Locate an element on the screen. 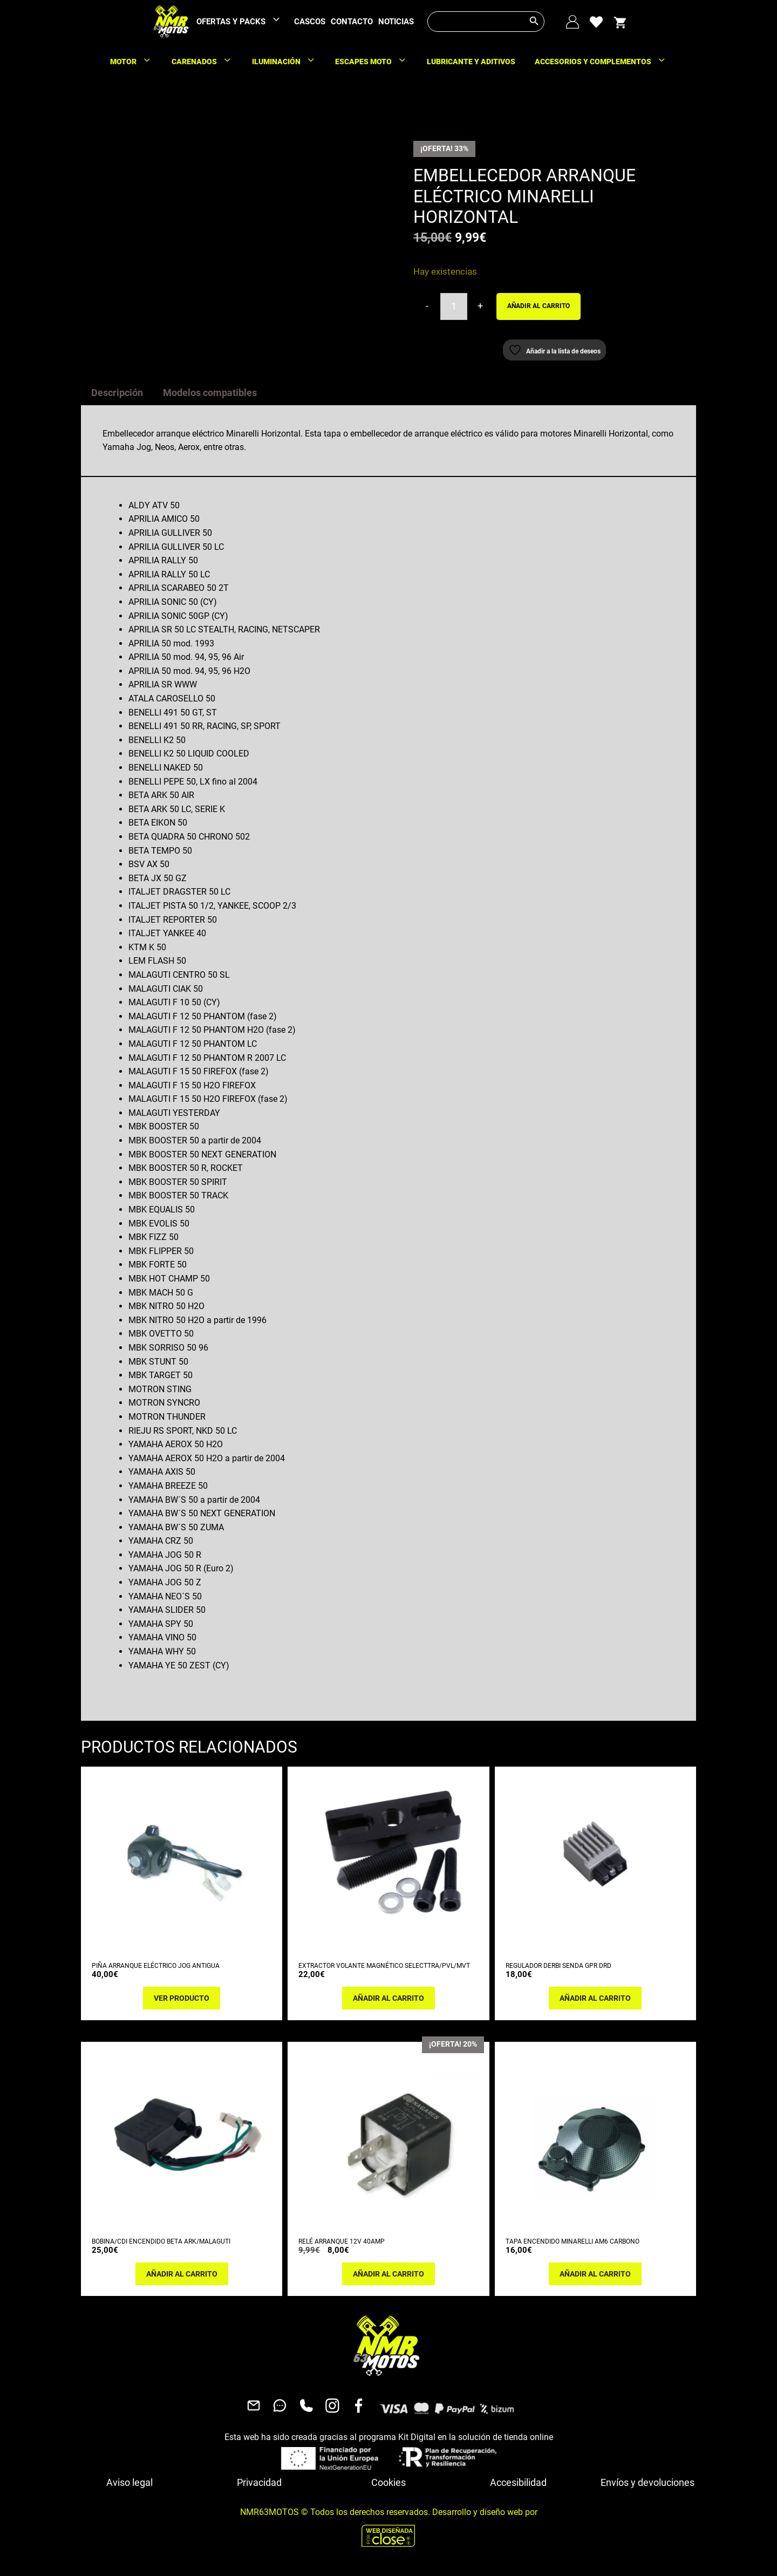 The image size is (777, 2576). [Cantidad de productos] is located at coordinates (453, 306).